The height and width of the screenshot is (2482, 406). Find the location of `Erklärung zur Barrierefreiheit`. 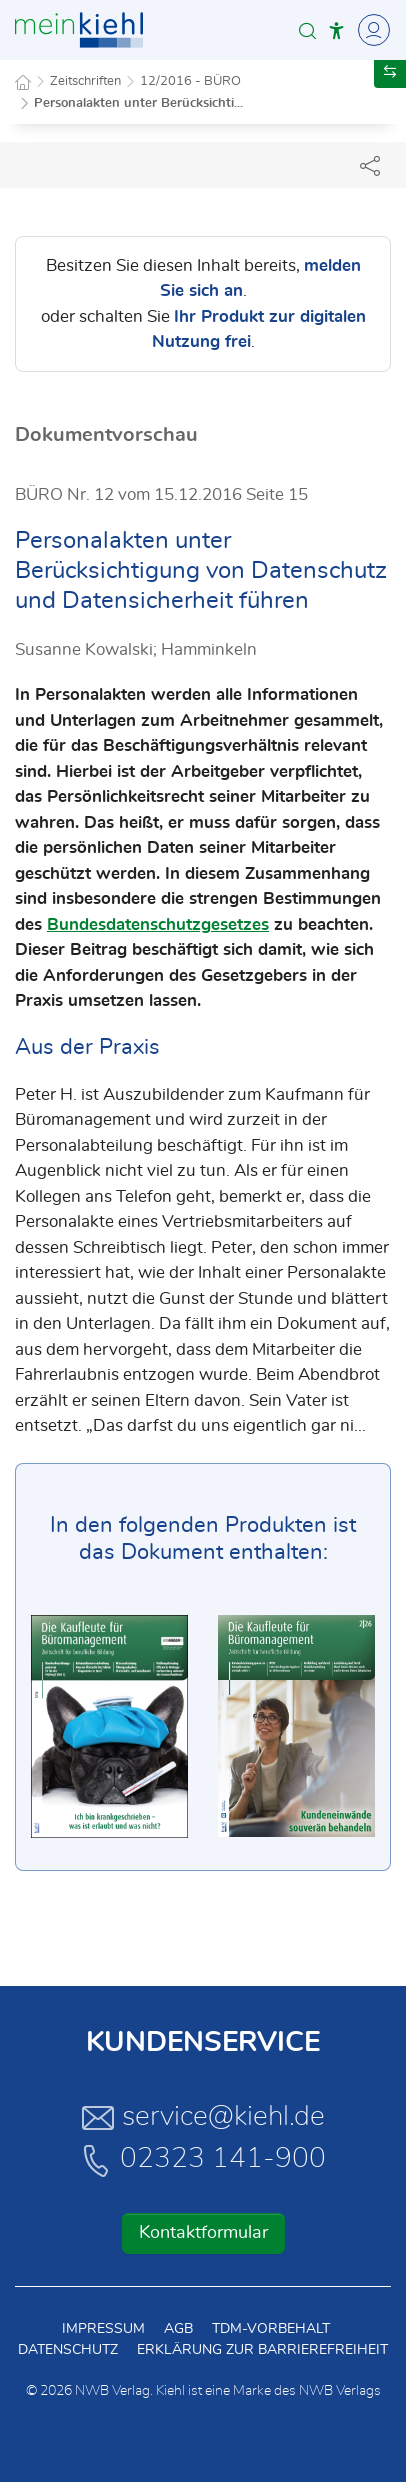

Erklärung zur Barrierefreiheit is located at coordinates (262, 2350).